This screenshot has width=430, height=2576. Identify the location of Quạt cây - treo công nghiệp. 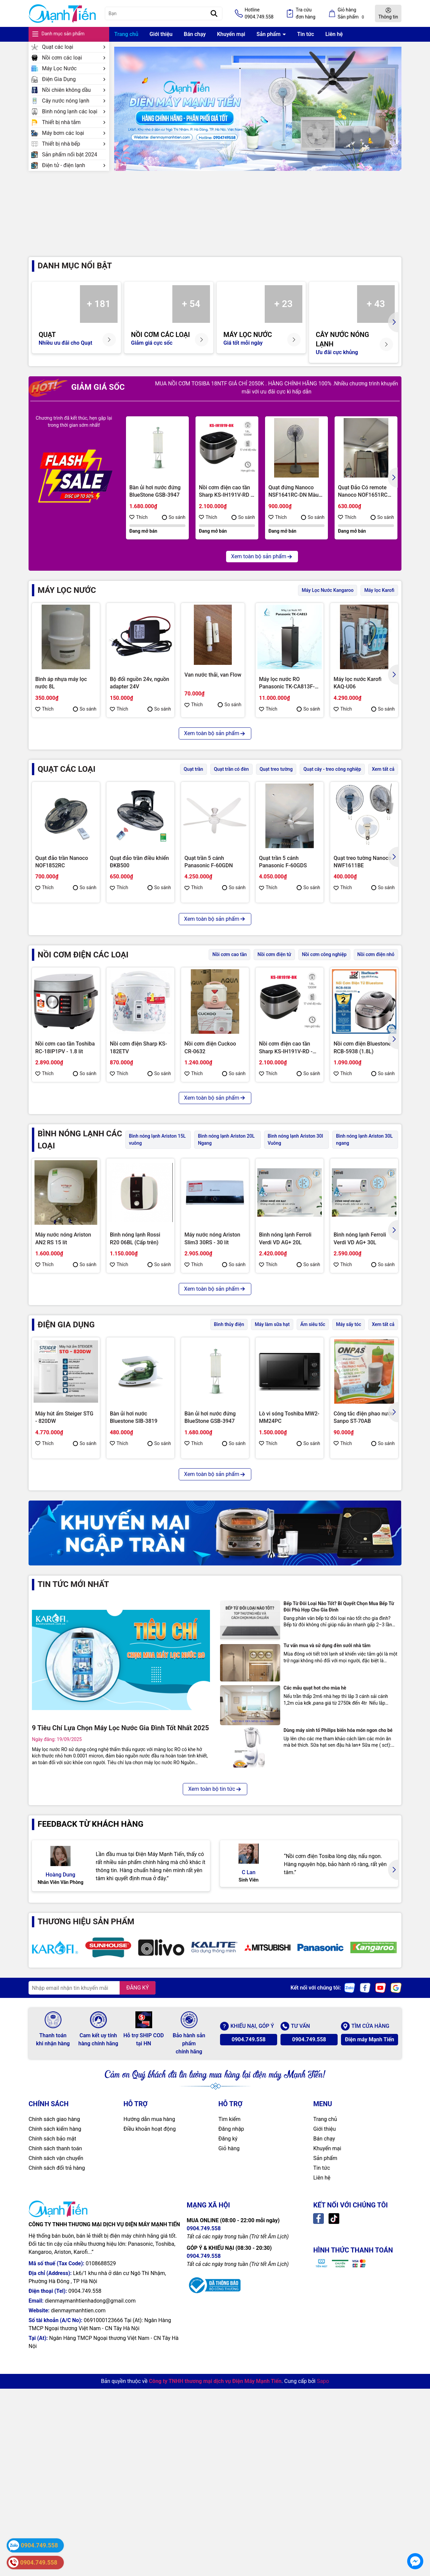
(332, 782).